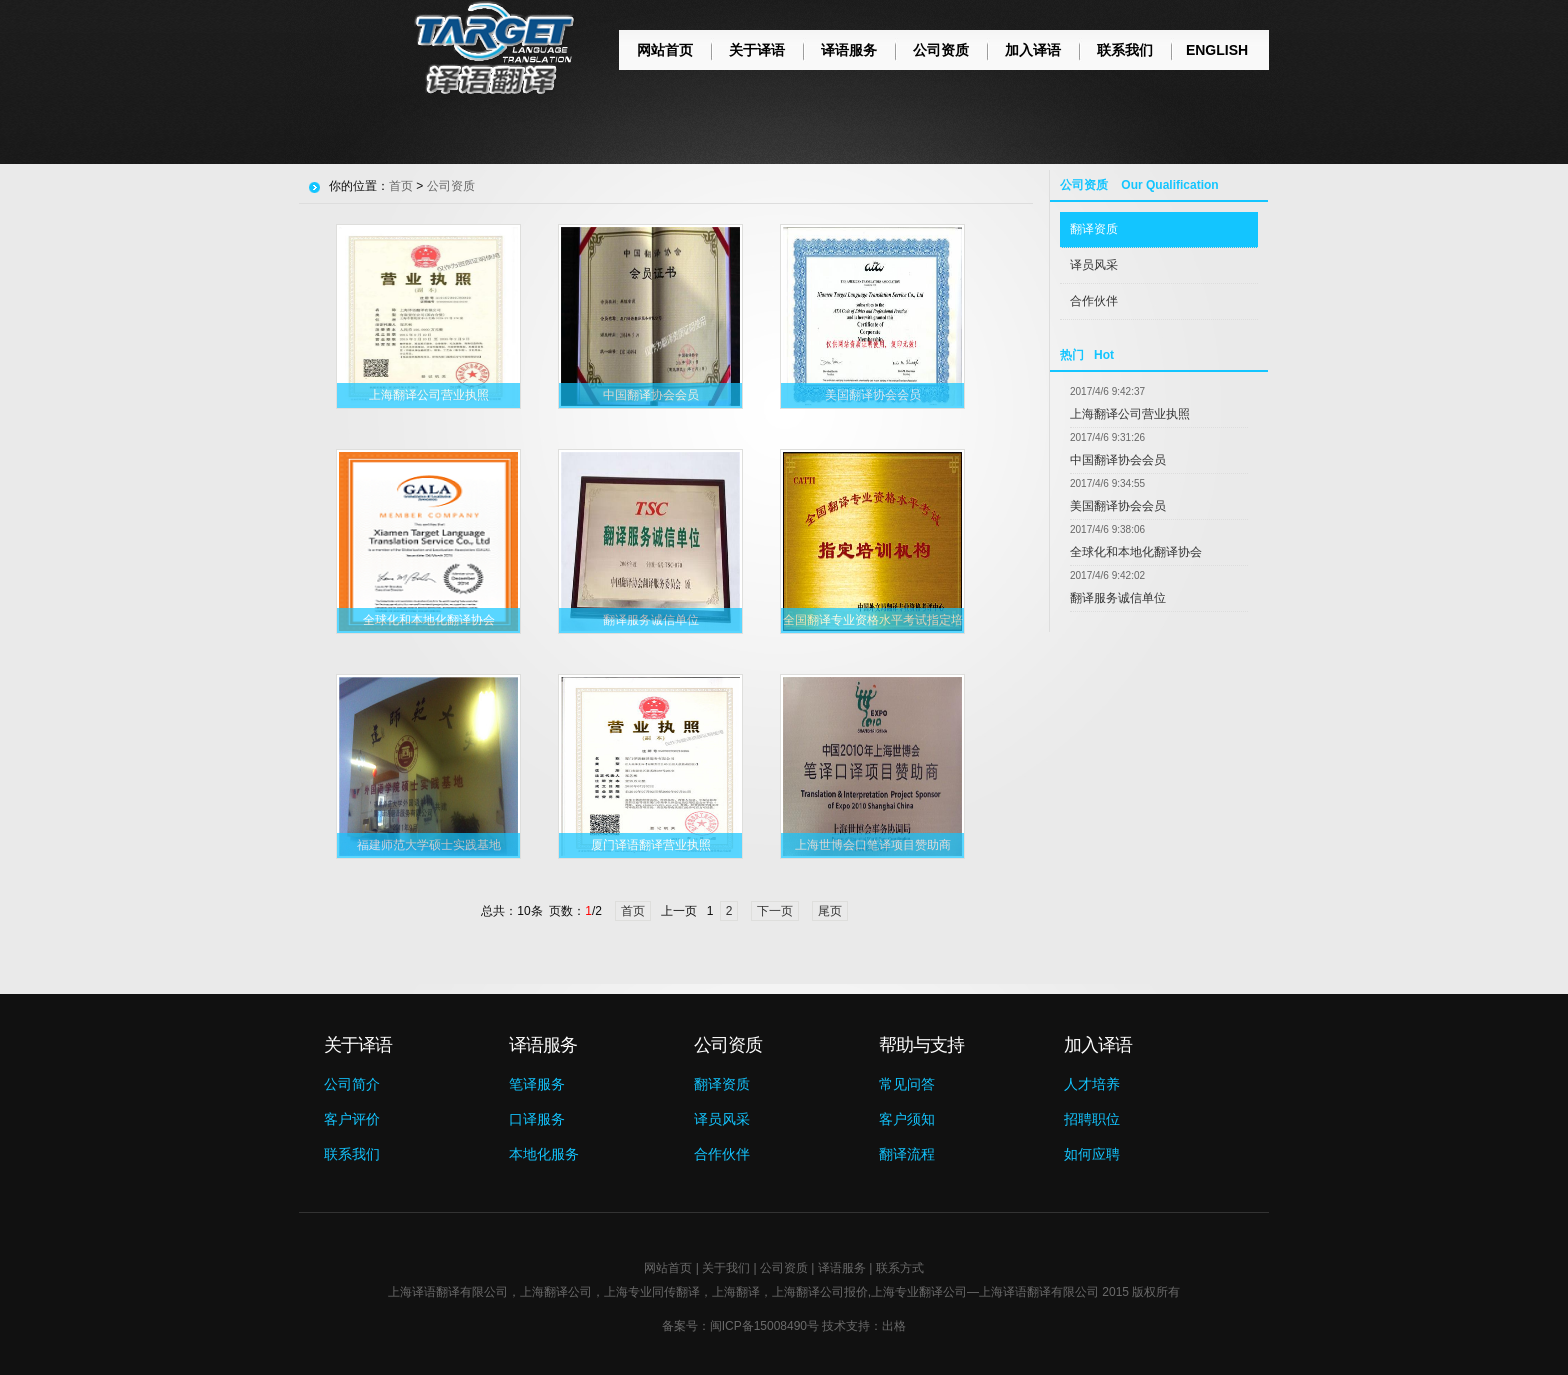  I want to click on 联系我们, so click(1125, 50).